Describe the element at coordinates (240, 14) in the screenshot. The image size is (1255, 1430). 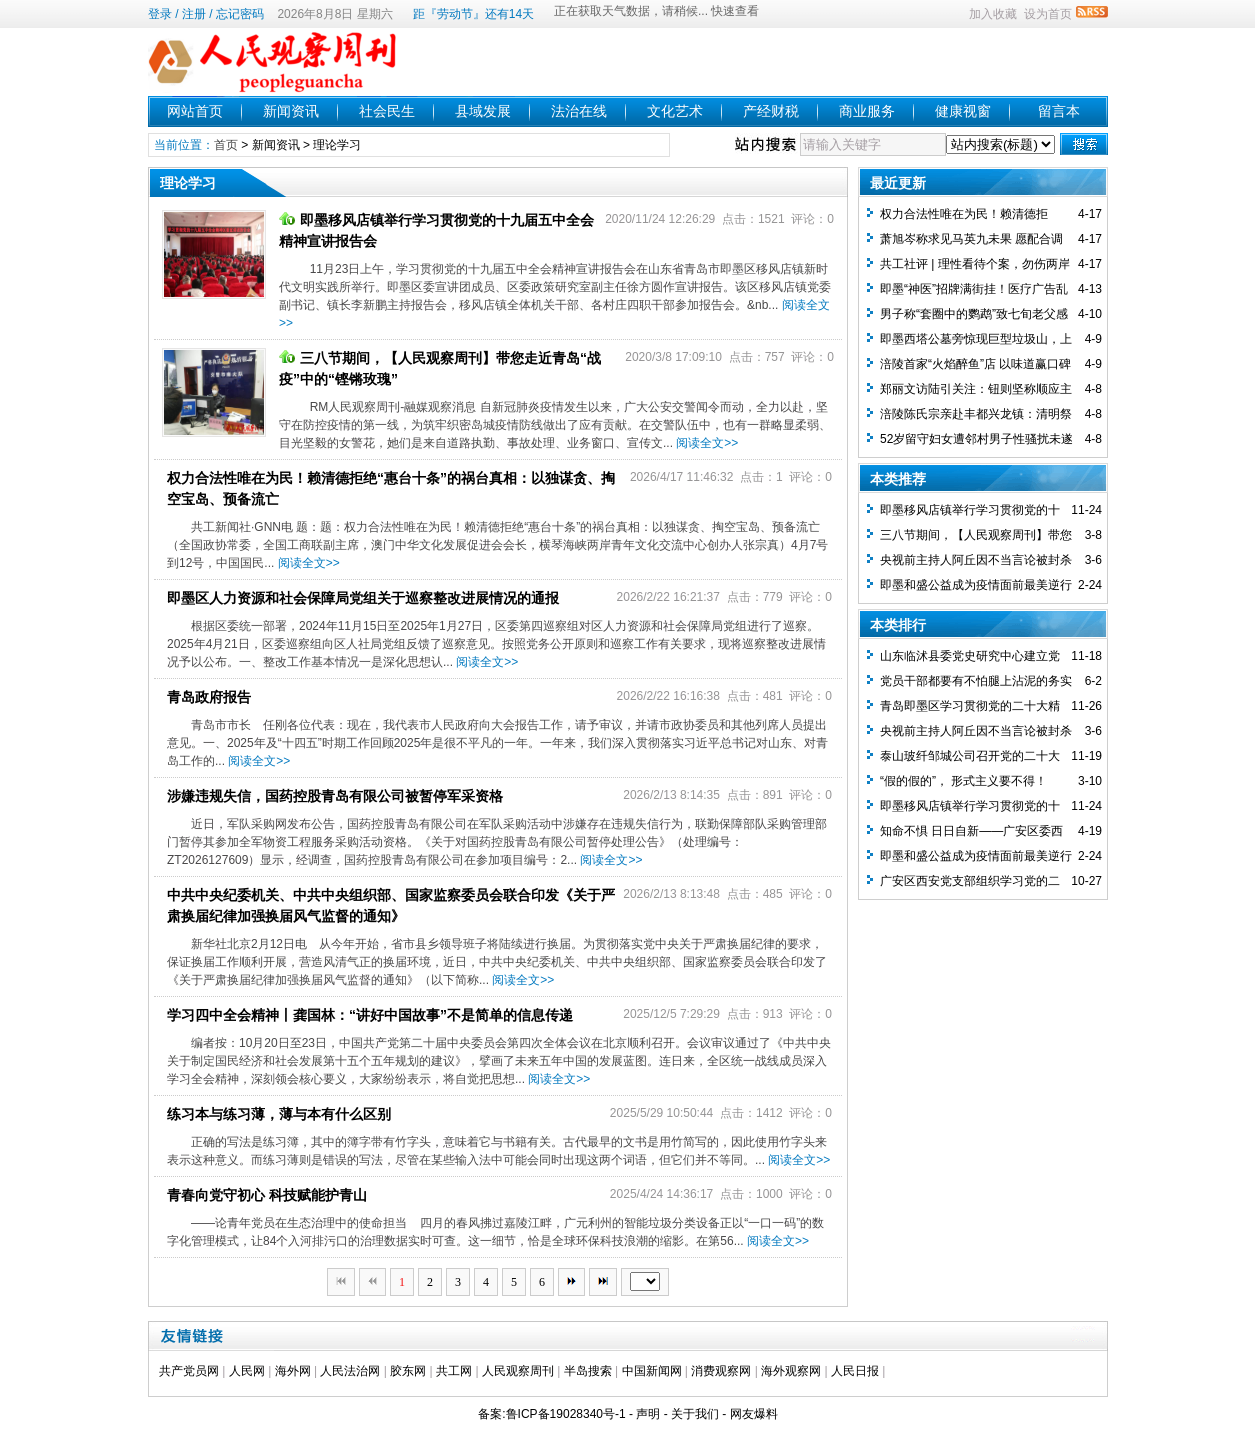
I see `忘记密码` at that location.